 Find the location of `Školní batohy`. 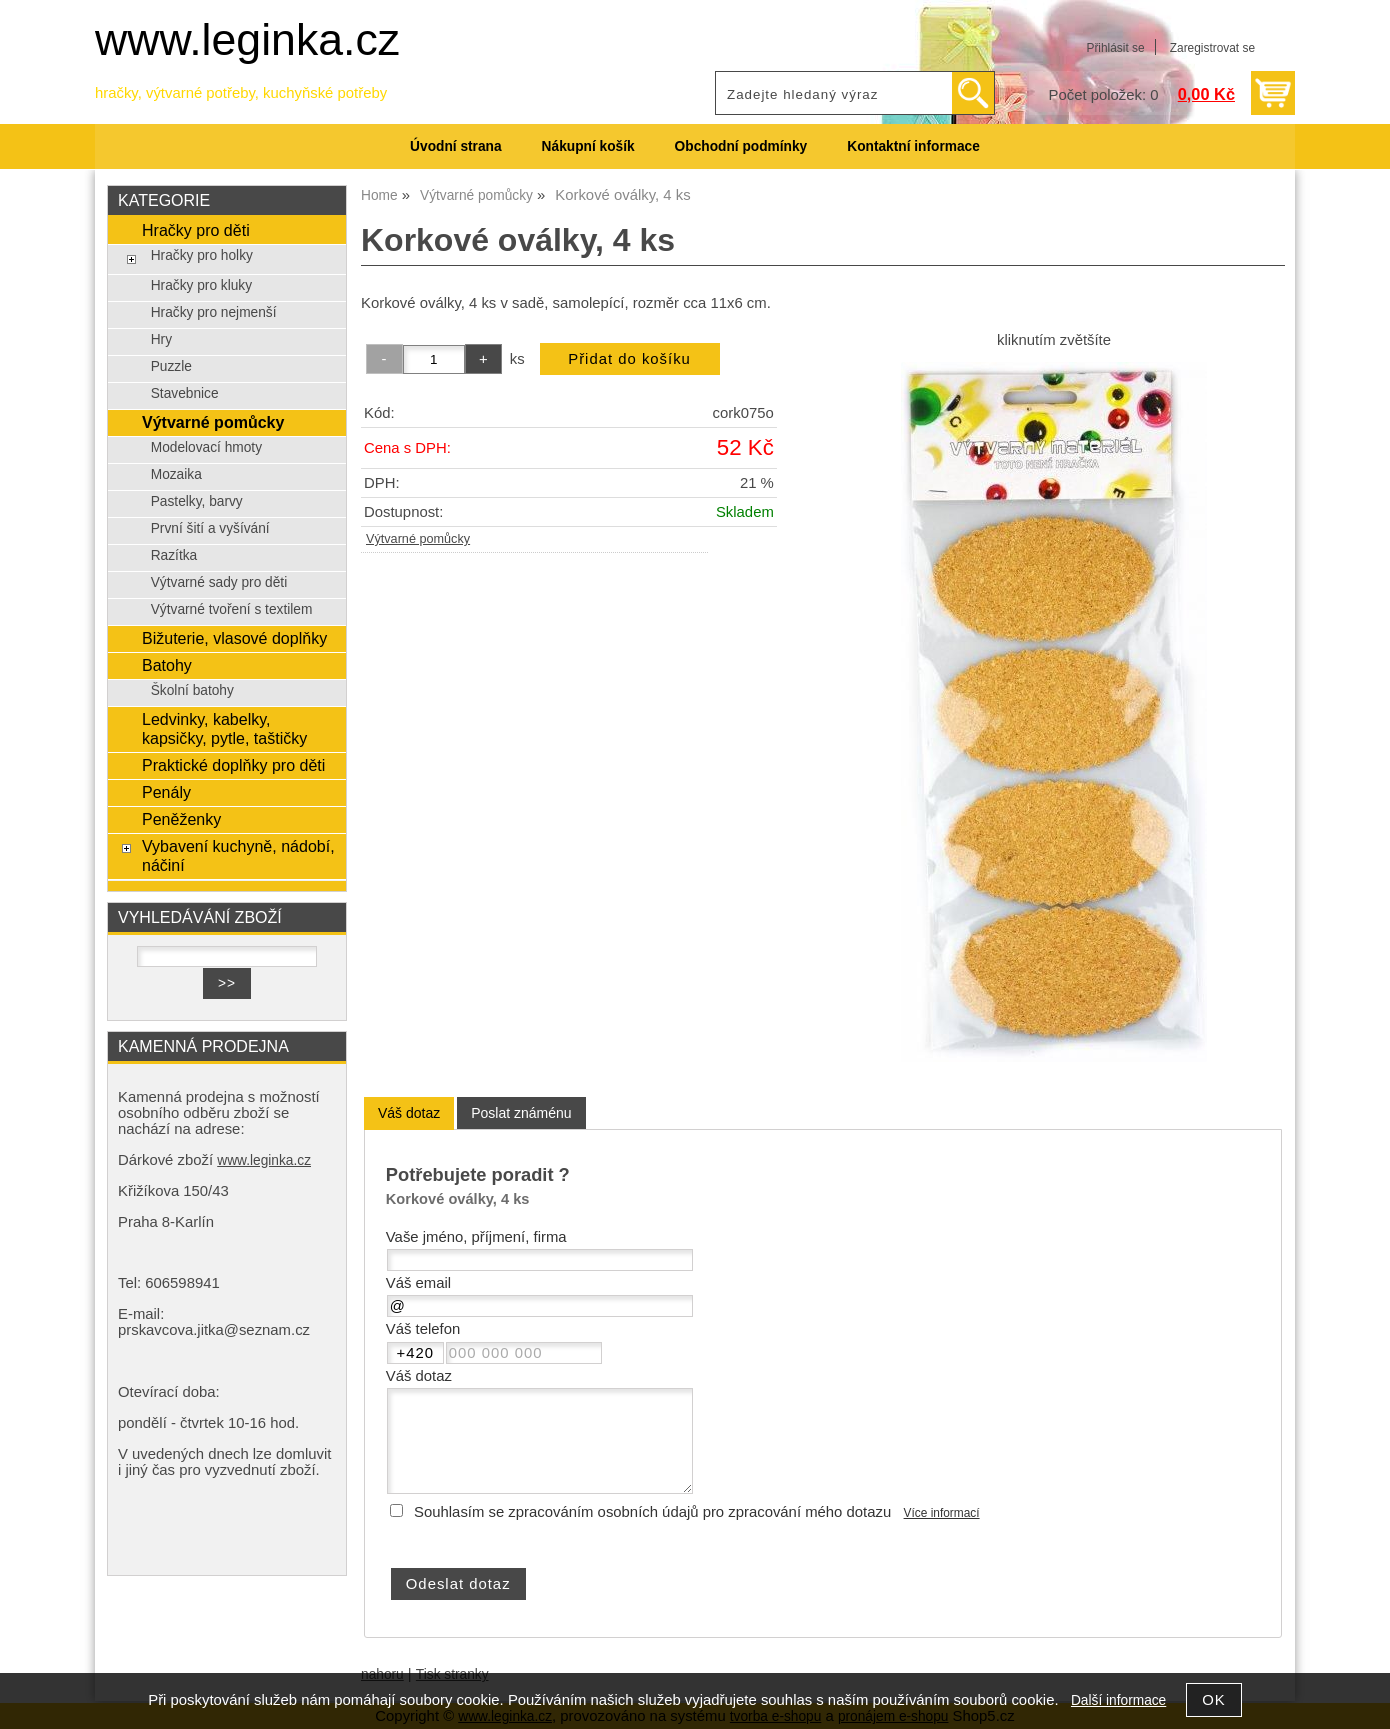

Školní batohy is located at coordinates (192, 690).